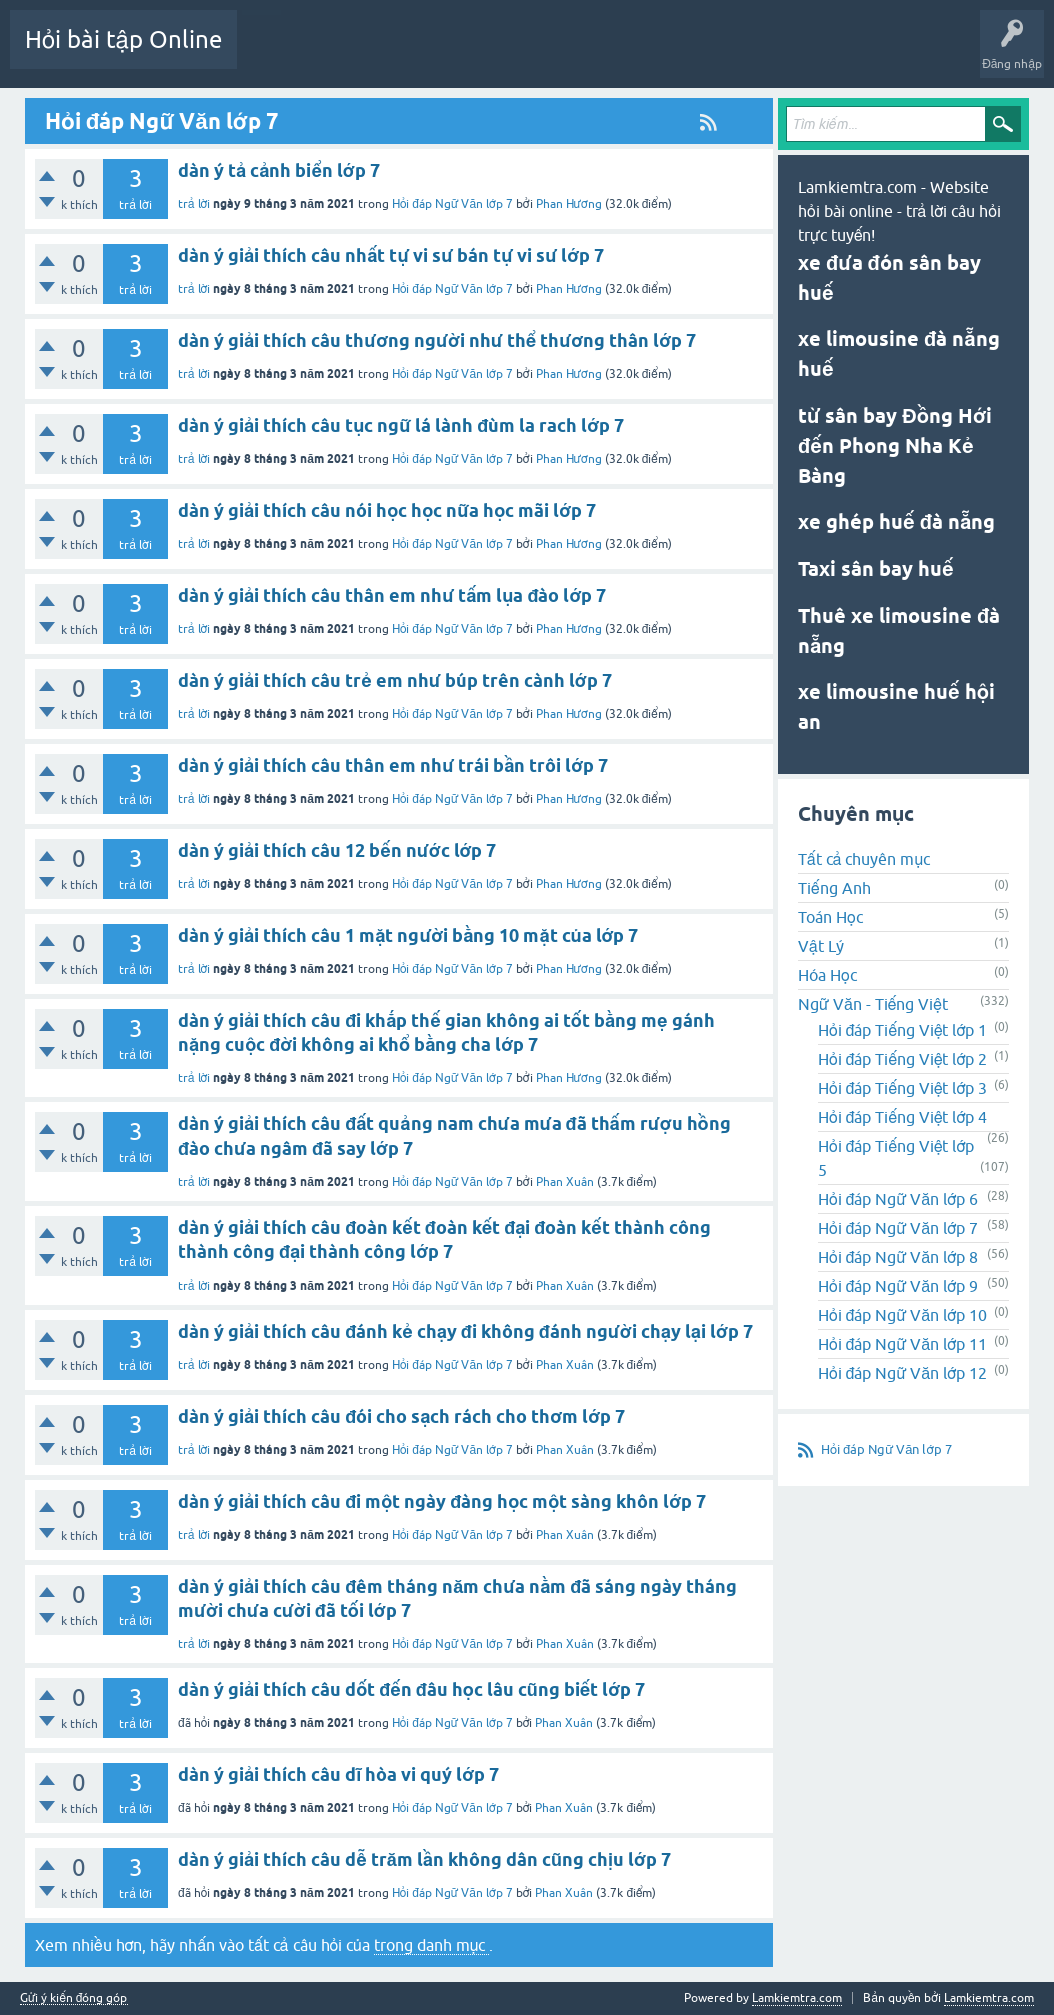 The height and width of the screenshot is (2015, 1054). Describe the element at coordinates (302, 54) in the screenshot. I see `Danh sách câu hỏi` at that location.